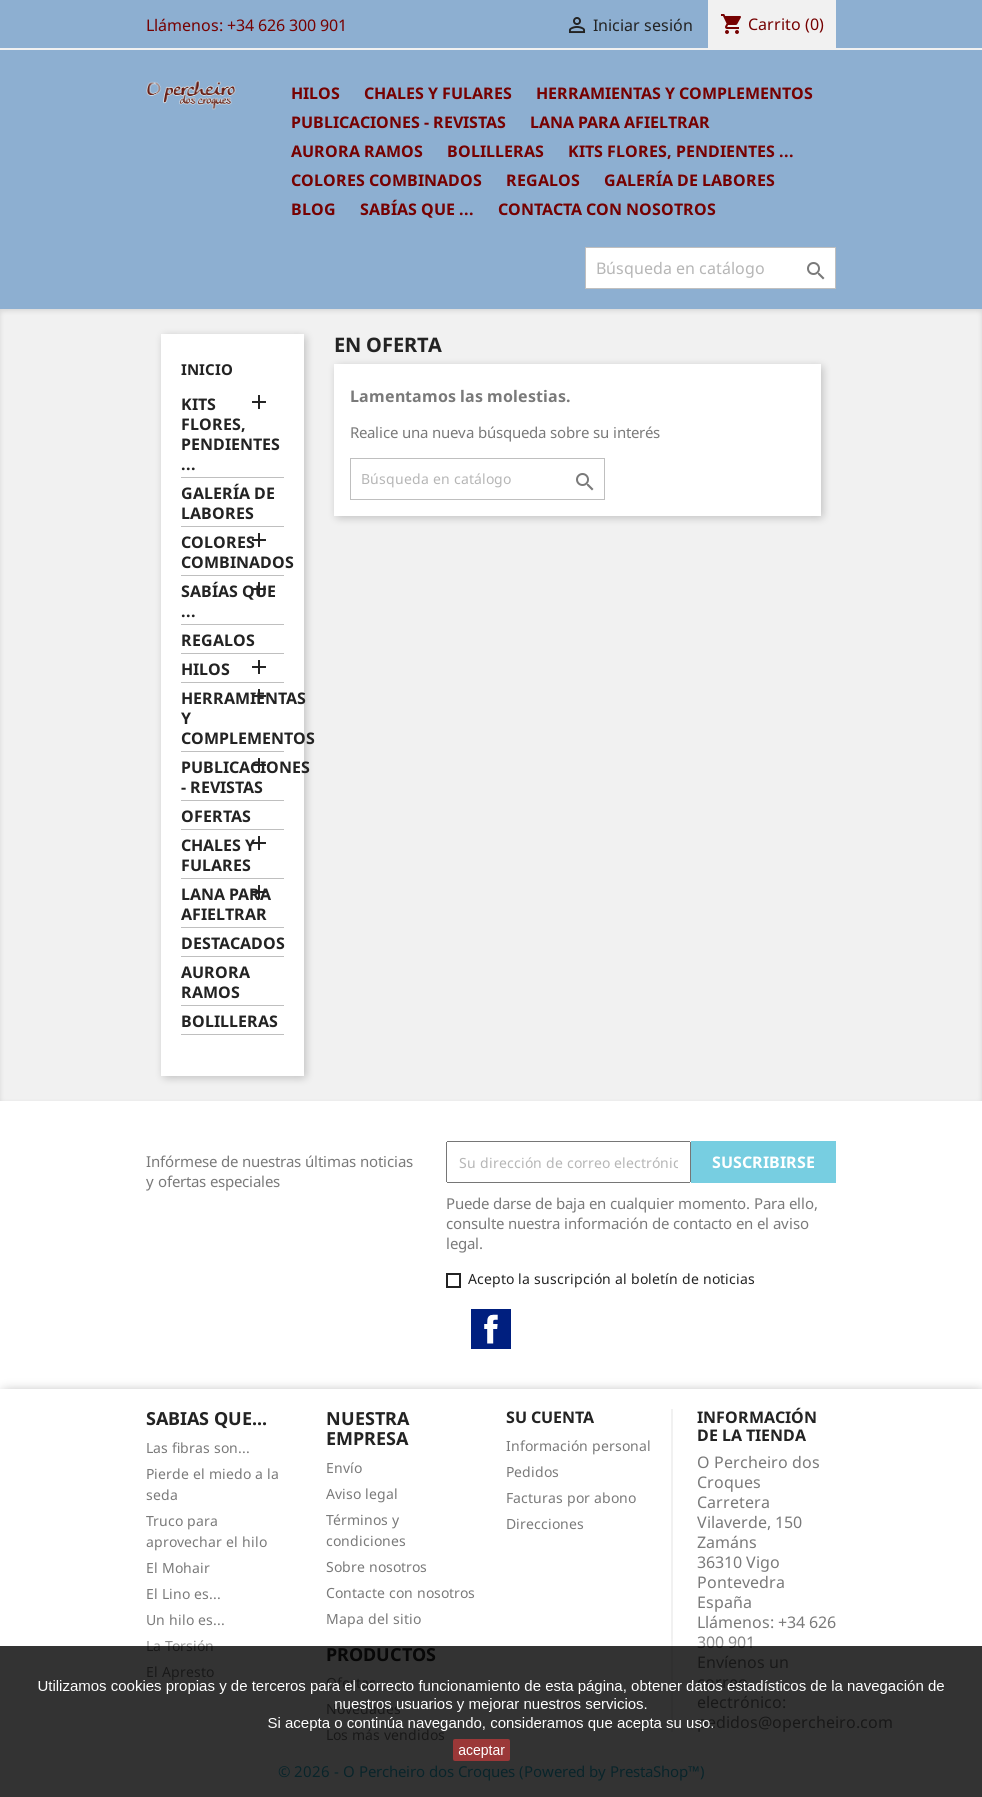  I want to click on Contacte con nosotros, so click(400, 1592).